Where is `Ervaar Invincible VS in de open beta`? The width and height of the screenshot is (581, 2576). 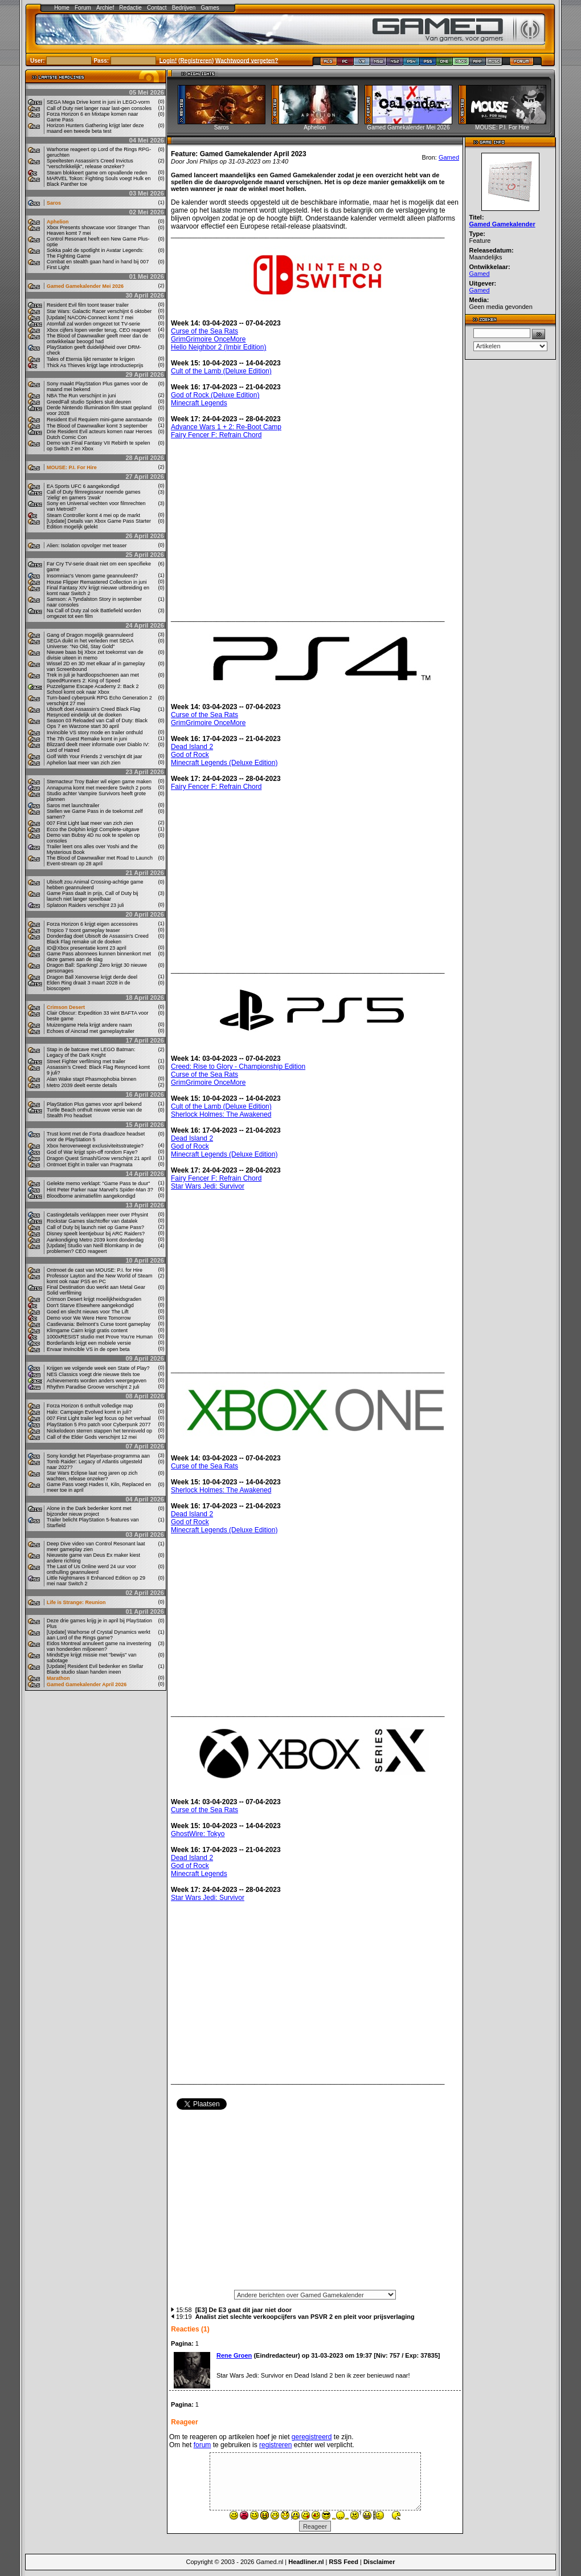 Ervaar Invincible VS in de open beta is located at coordinates (88, 1349).